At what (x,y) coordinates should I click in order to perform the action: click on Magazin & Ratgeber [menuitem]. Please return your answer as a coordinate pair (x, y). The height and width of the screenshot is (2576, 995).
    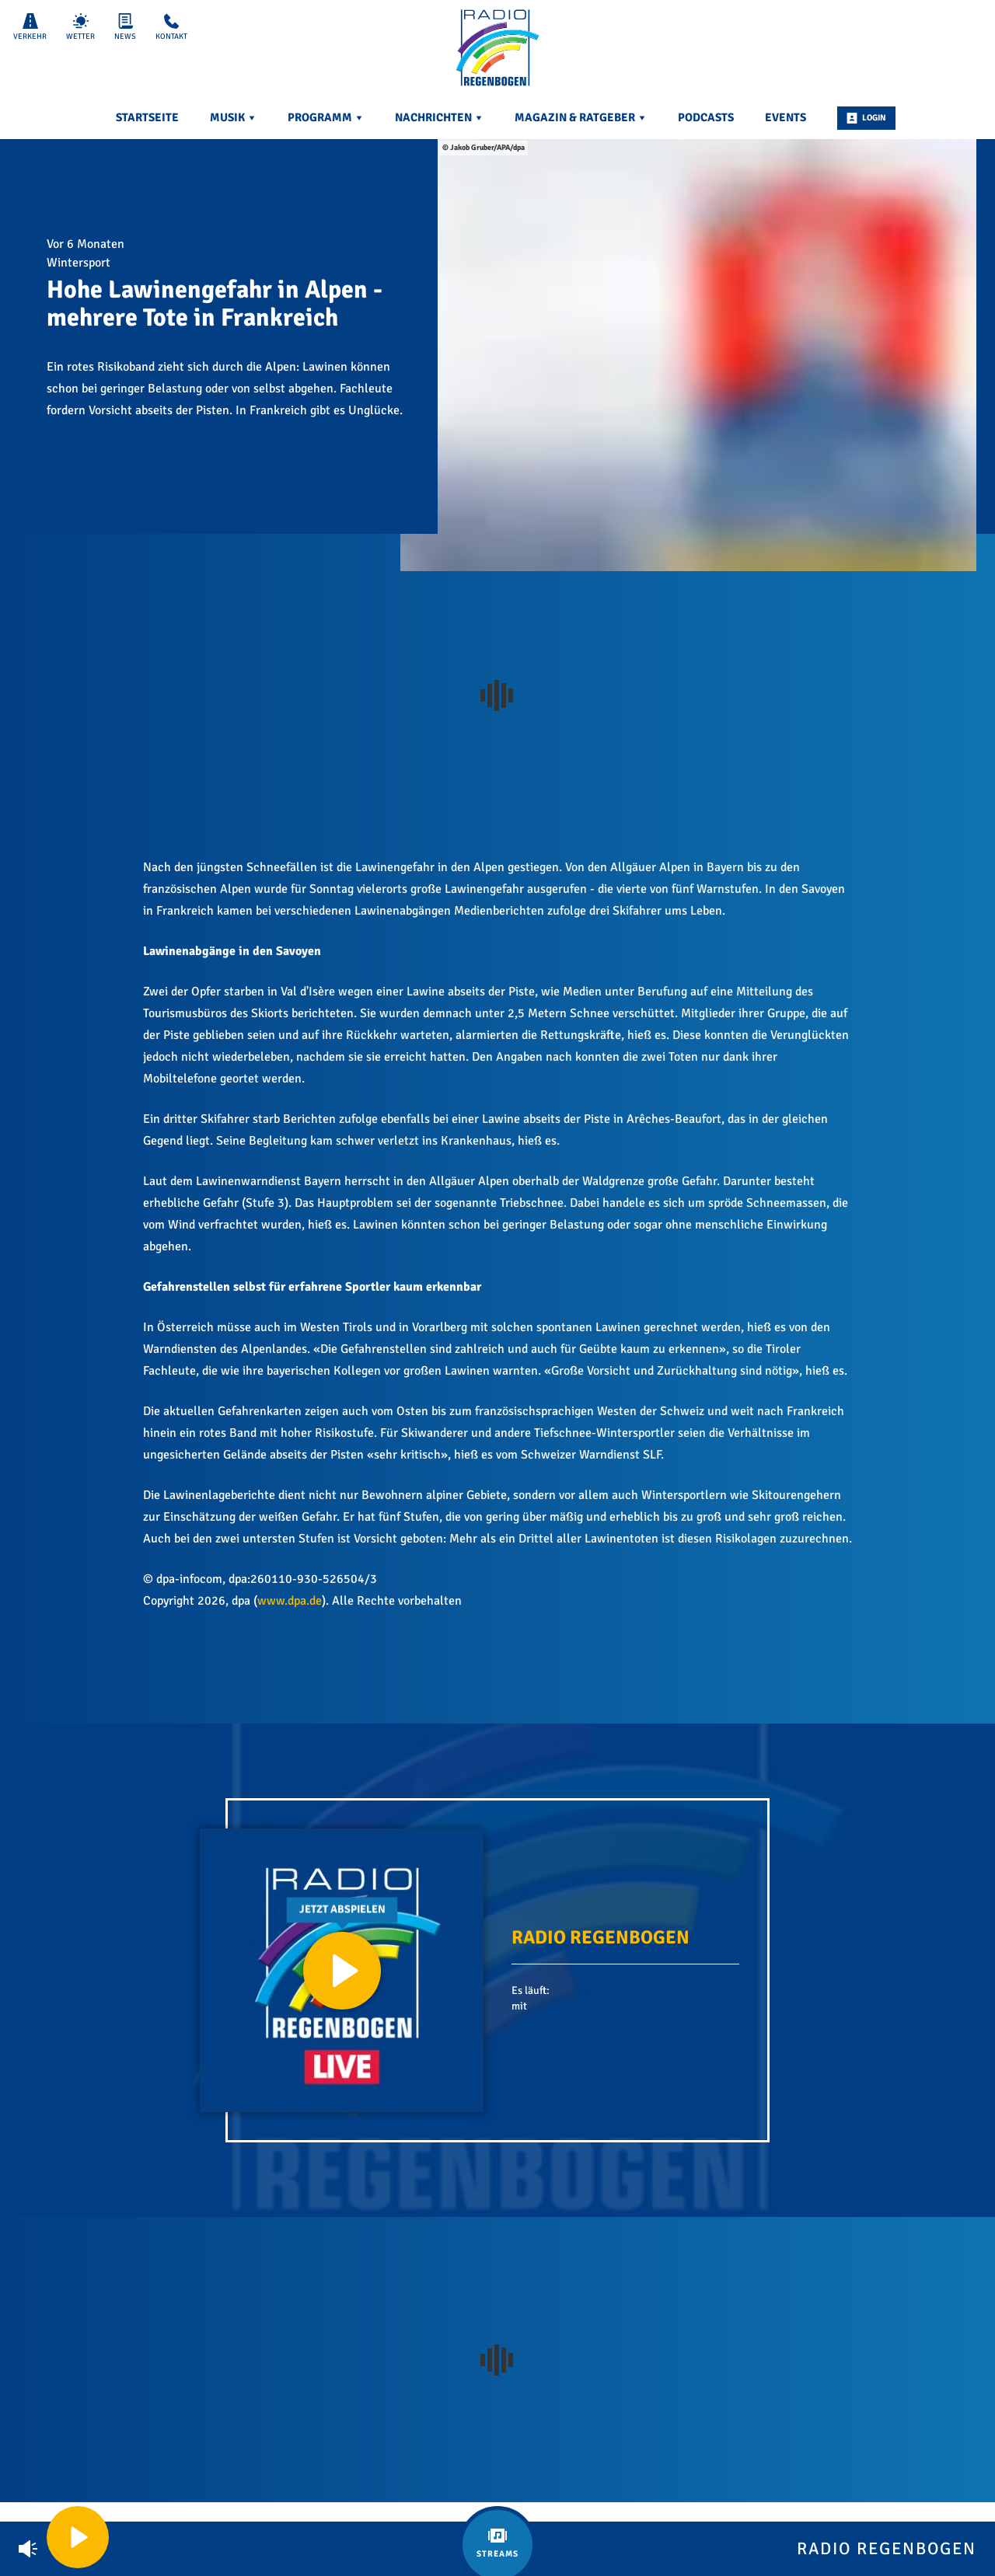
    Looking at the image, I should click on (581, 117).